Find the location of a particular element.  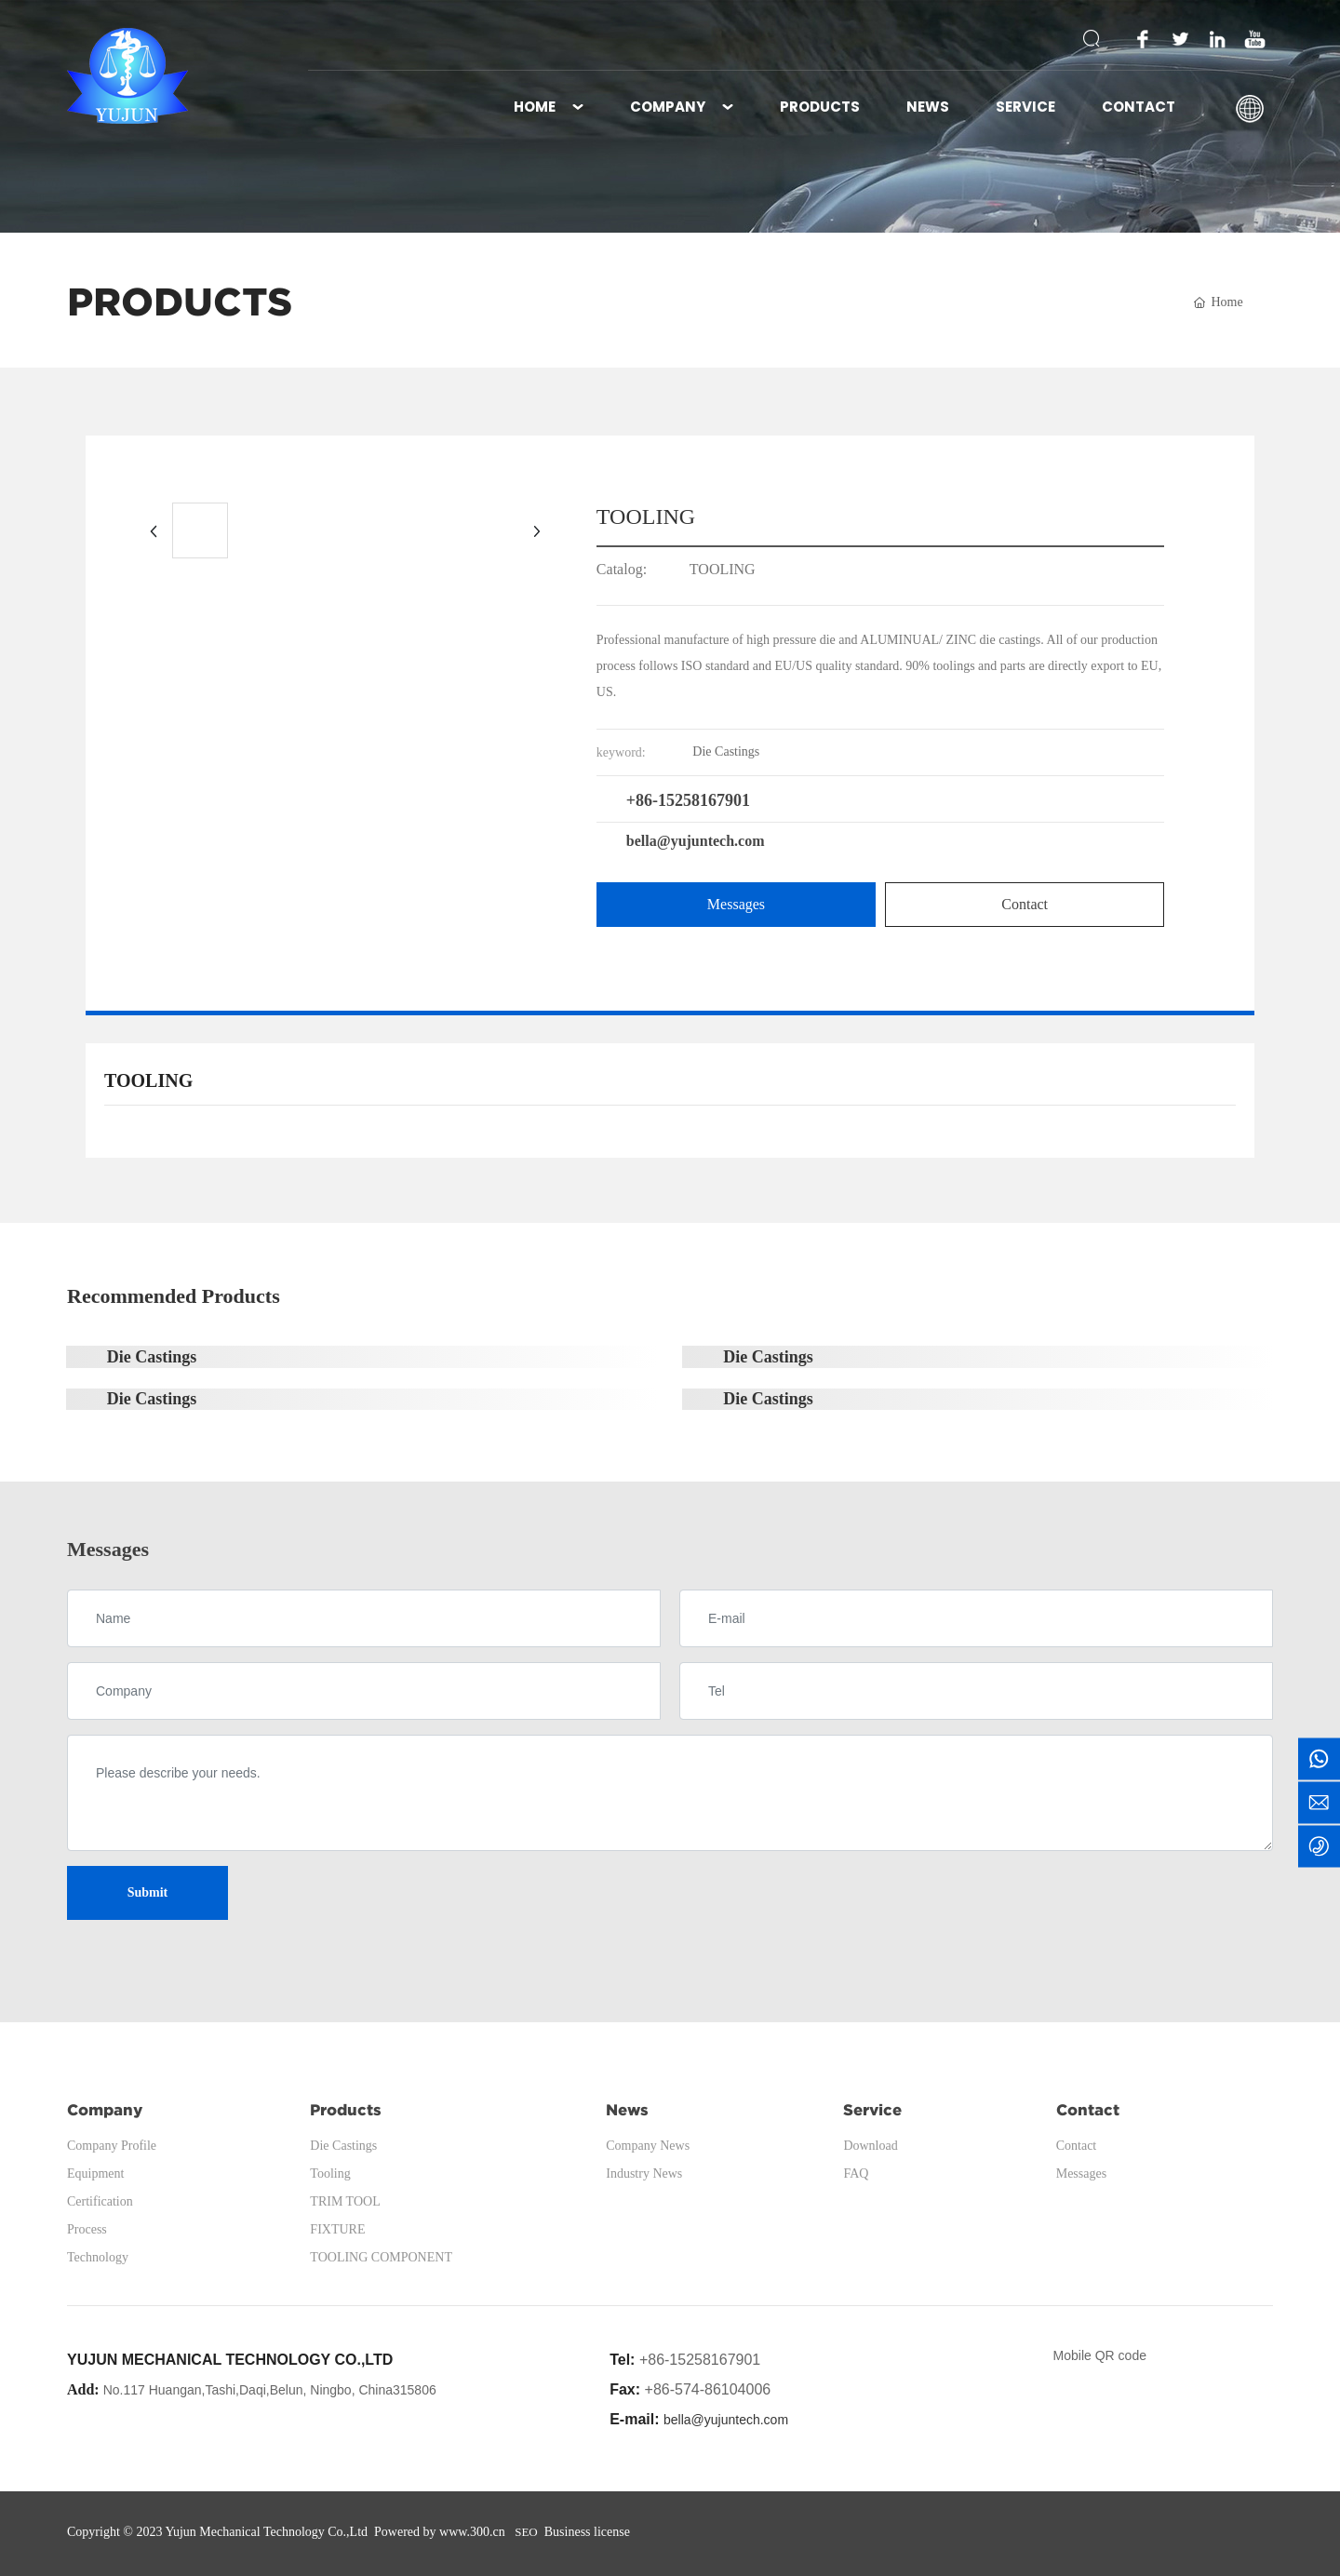

Business license is located at coordinates (587, 2532).